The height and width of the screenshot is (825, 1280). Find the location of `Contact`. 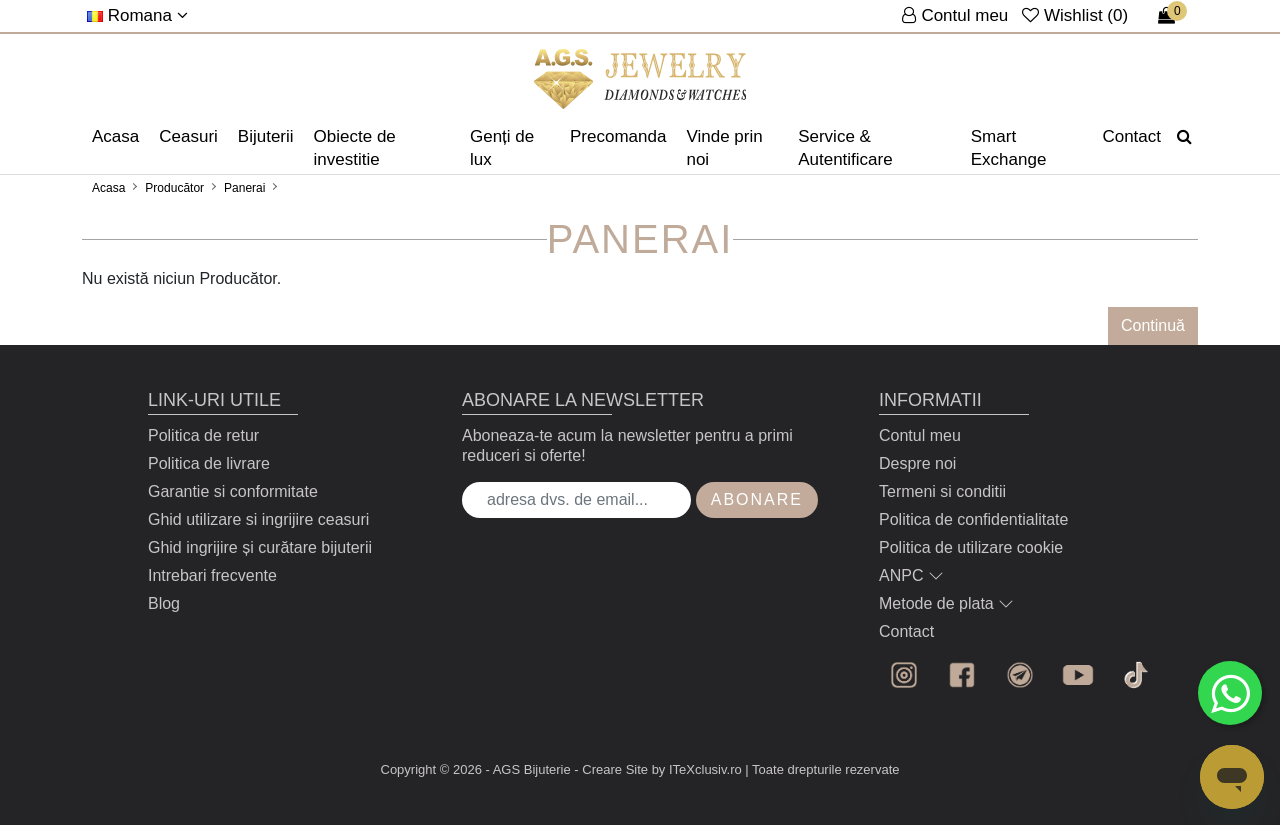

Contact is located at coordinates (1131, 136).